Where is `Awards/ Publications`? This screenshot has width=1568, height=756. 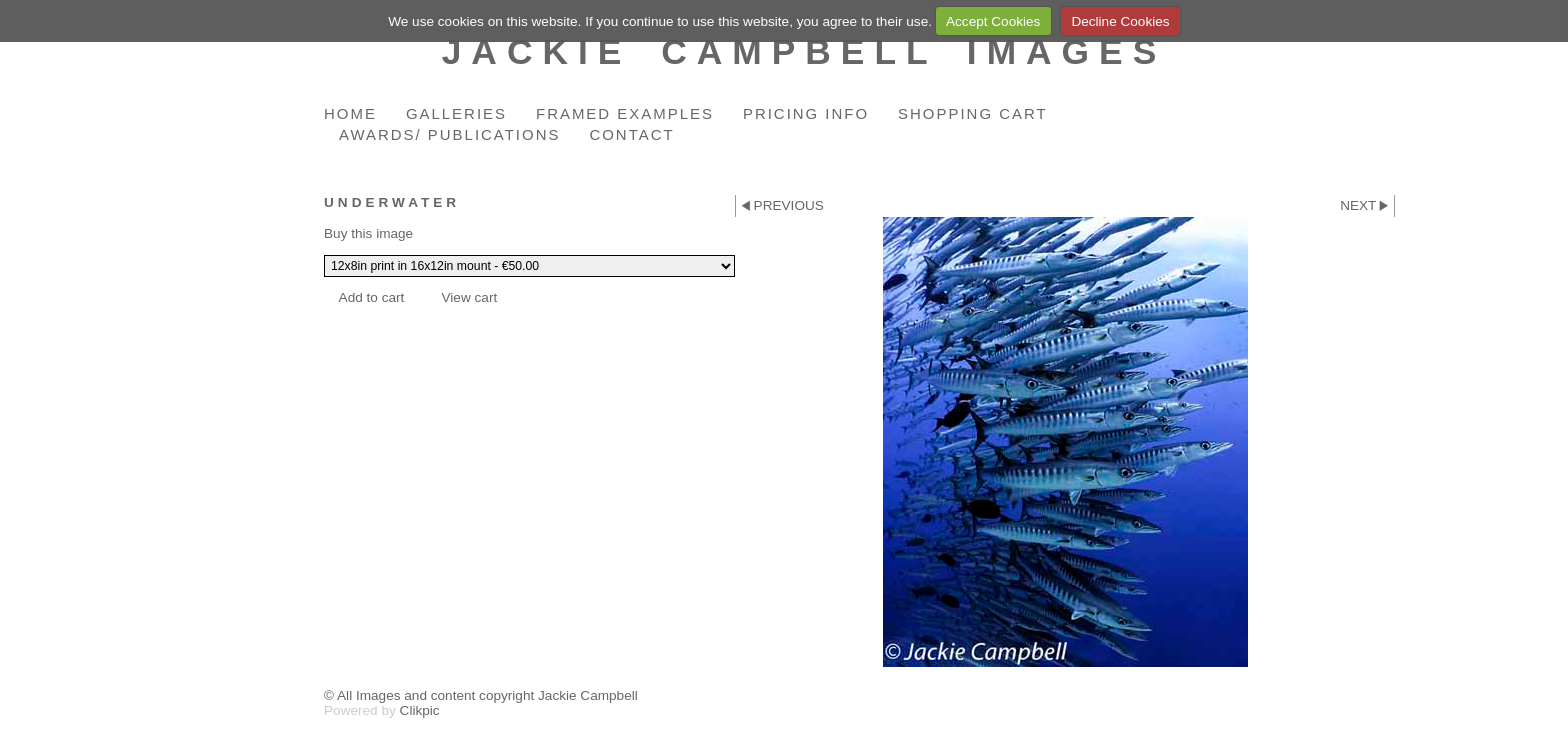 Awards/ Publications is located at coordinates (449, 134).